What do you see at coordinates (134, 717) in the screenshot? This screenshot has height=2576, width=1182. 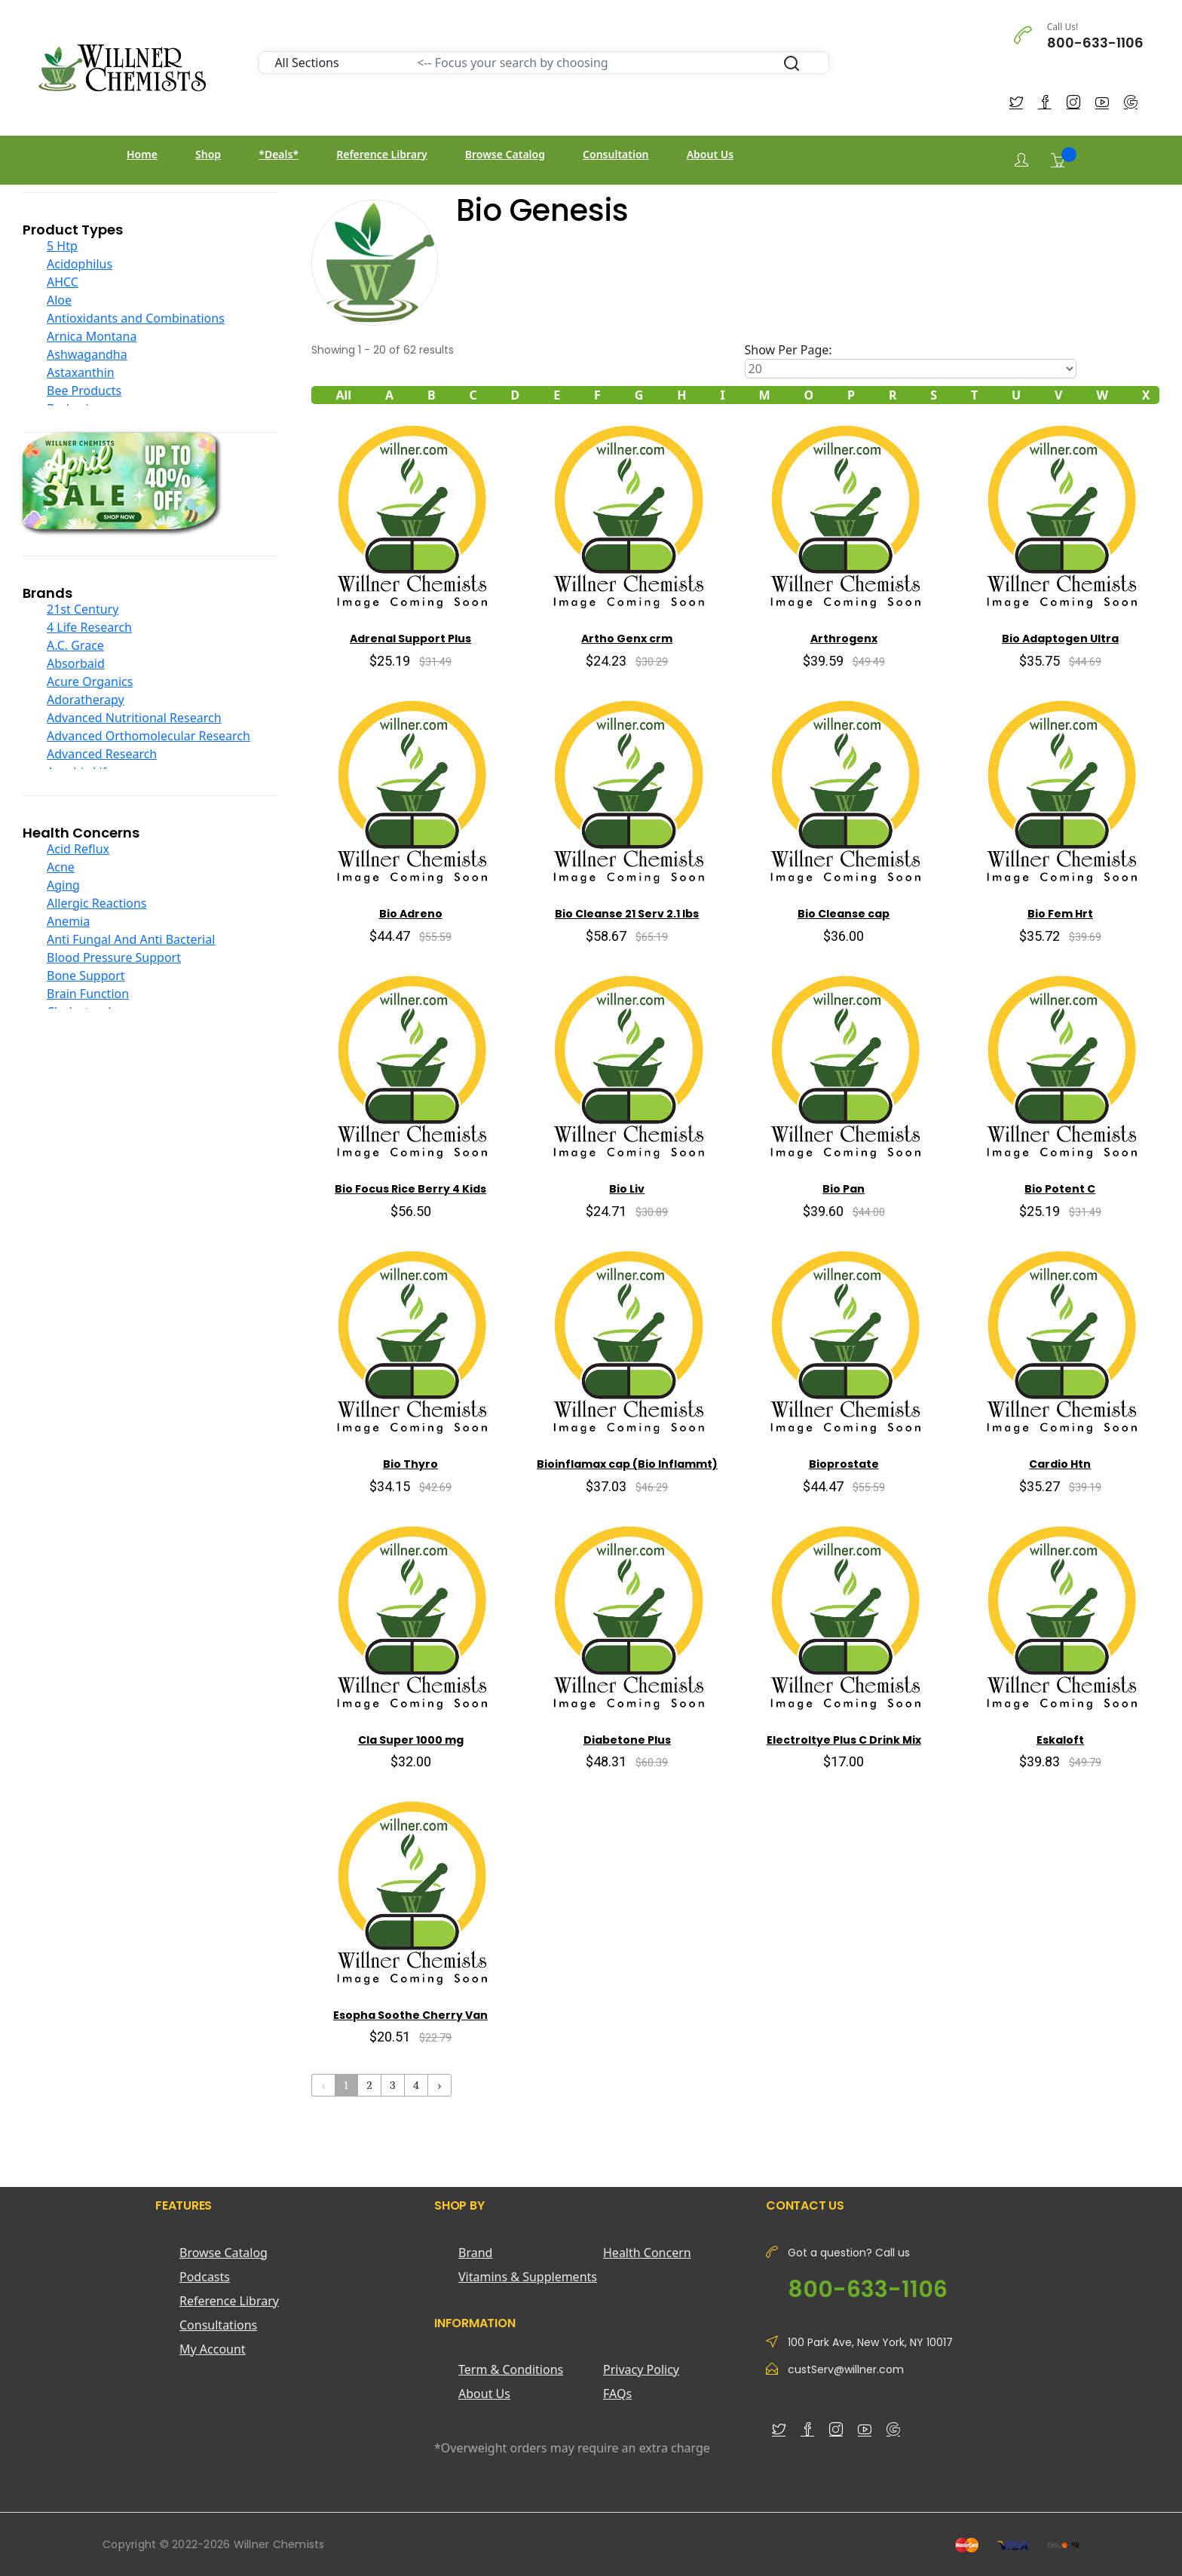 I see `Advanced Nutritional Research` at bounding box center [134, 717].